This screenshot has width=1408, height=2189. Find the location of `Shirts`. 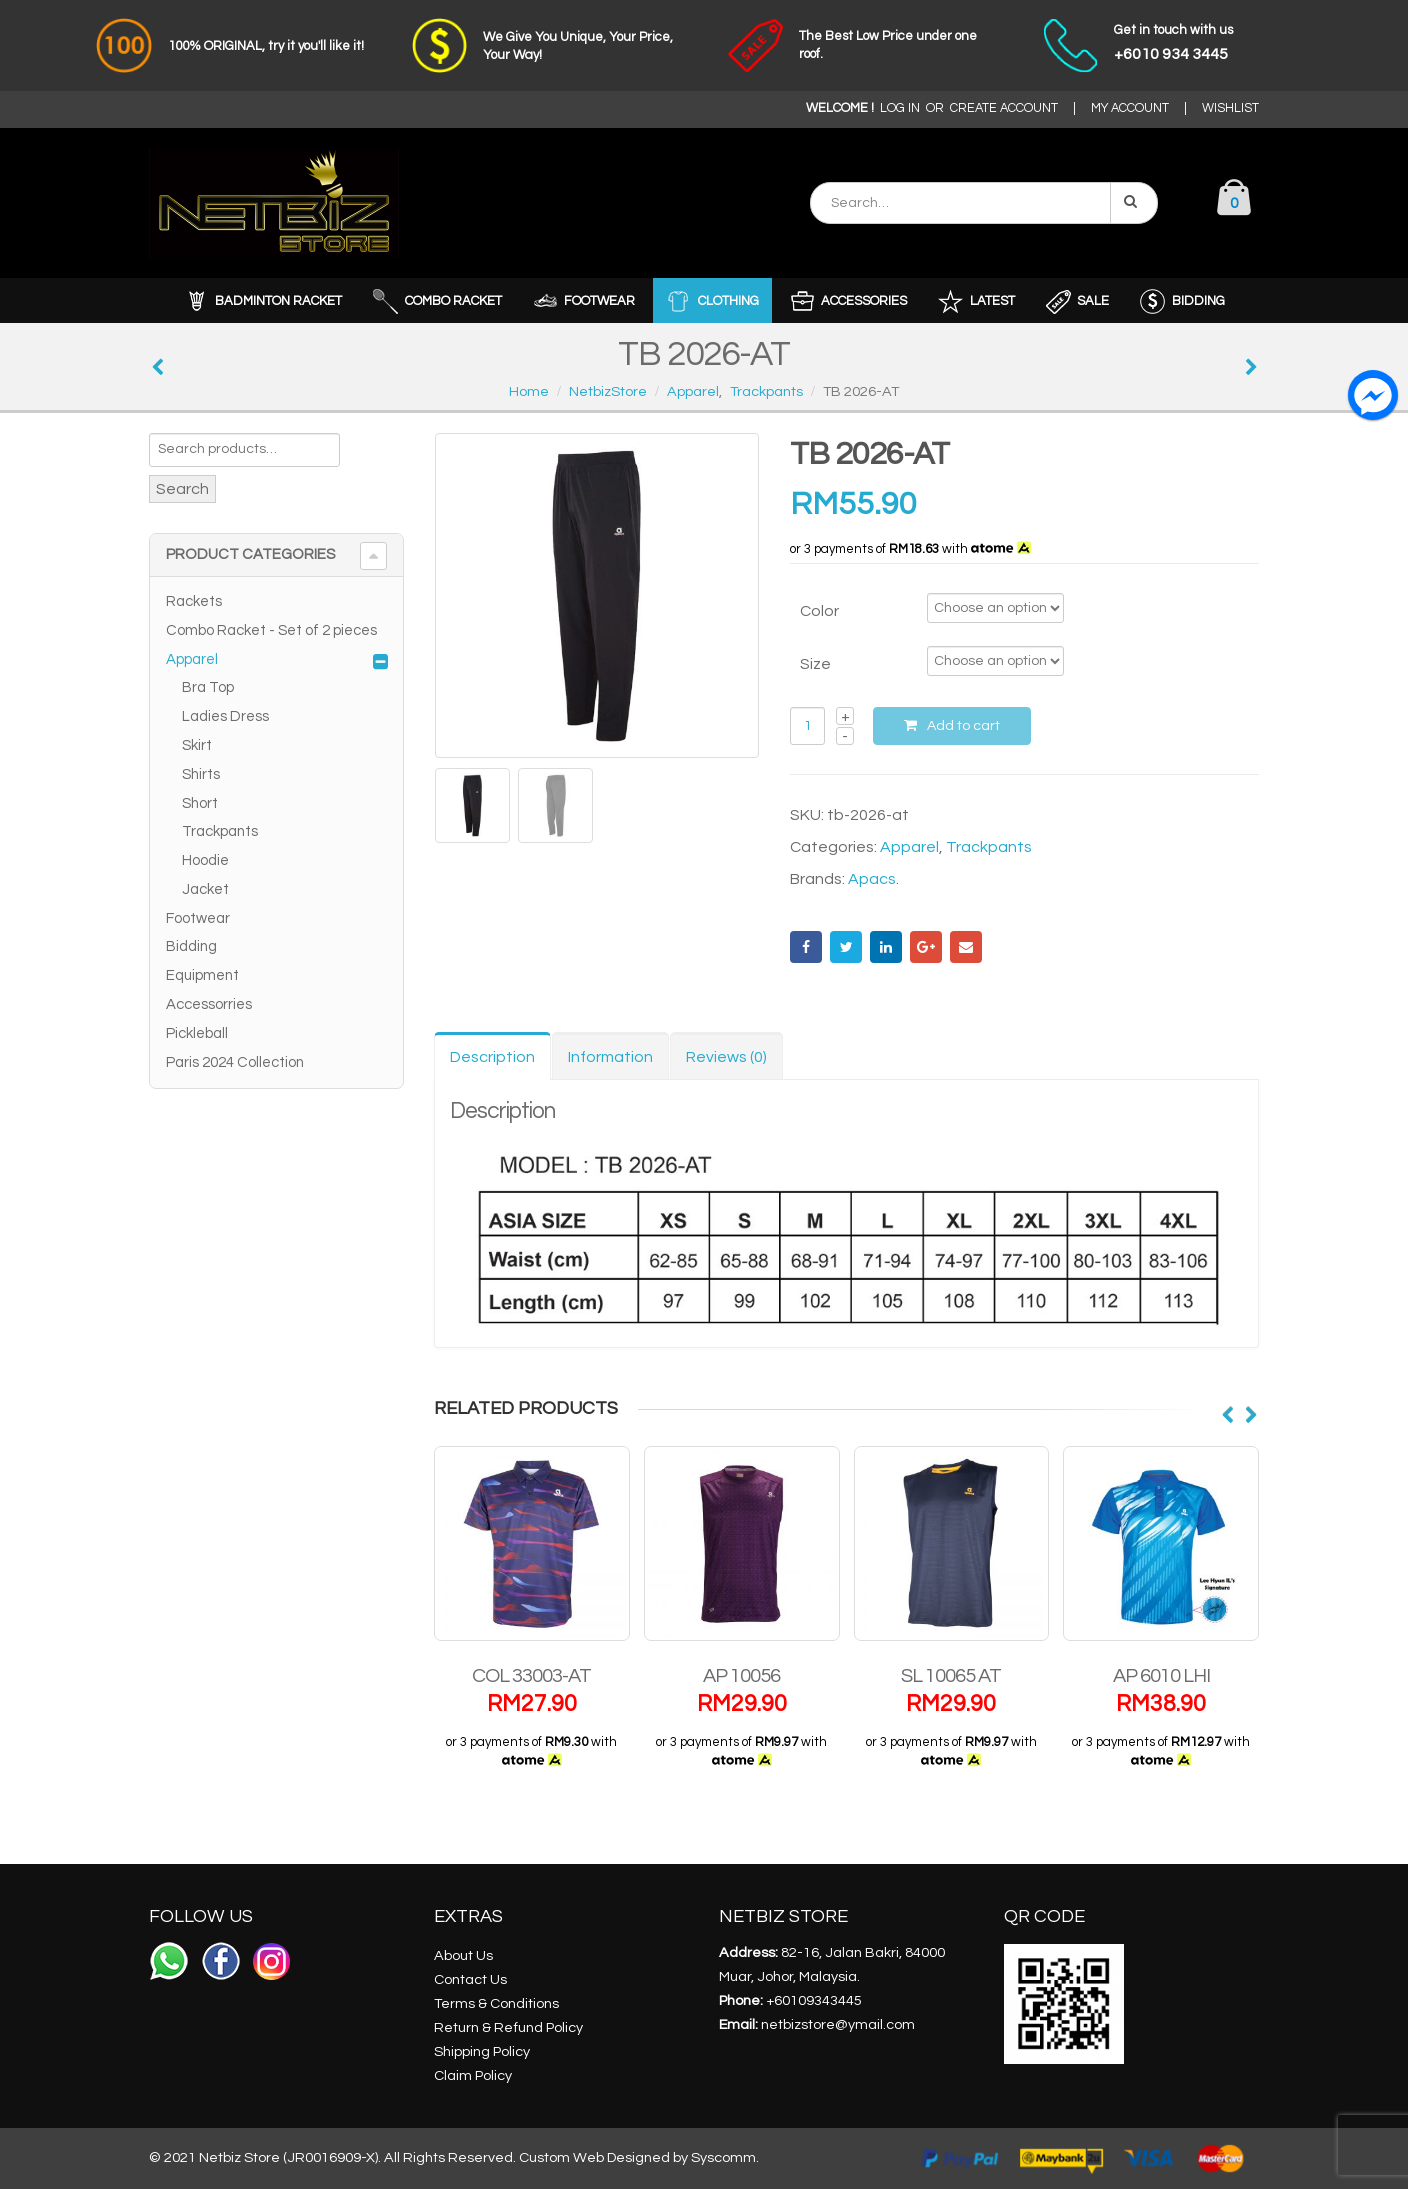

Shirts is located at coordinates (201, 774).